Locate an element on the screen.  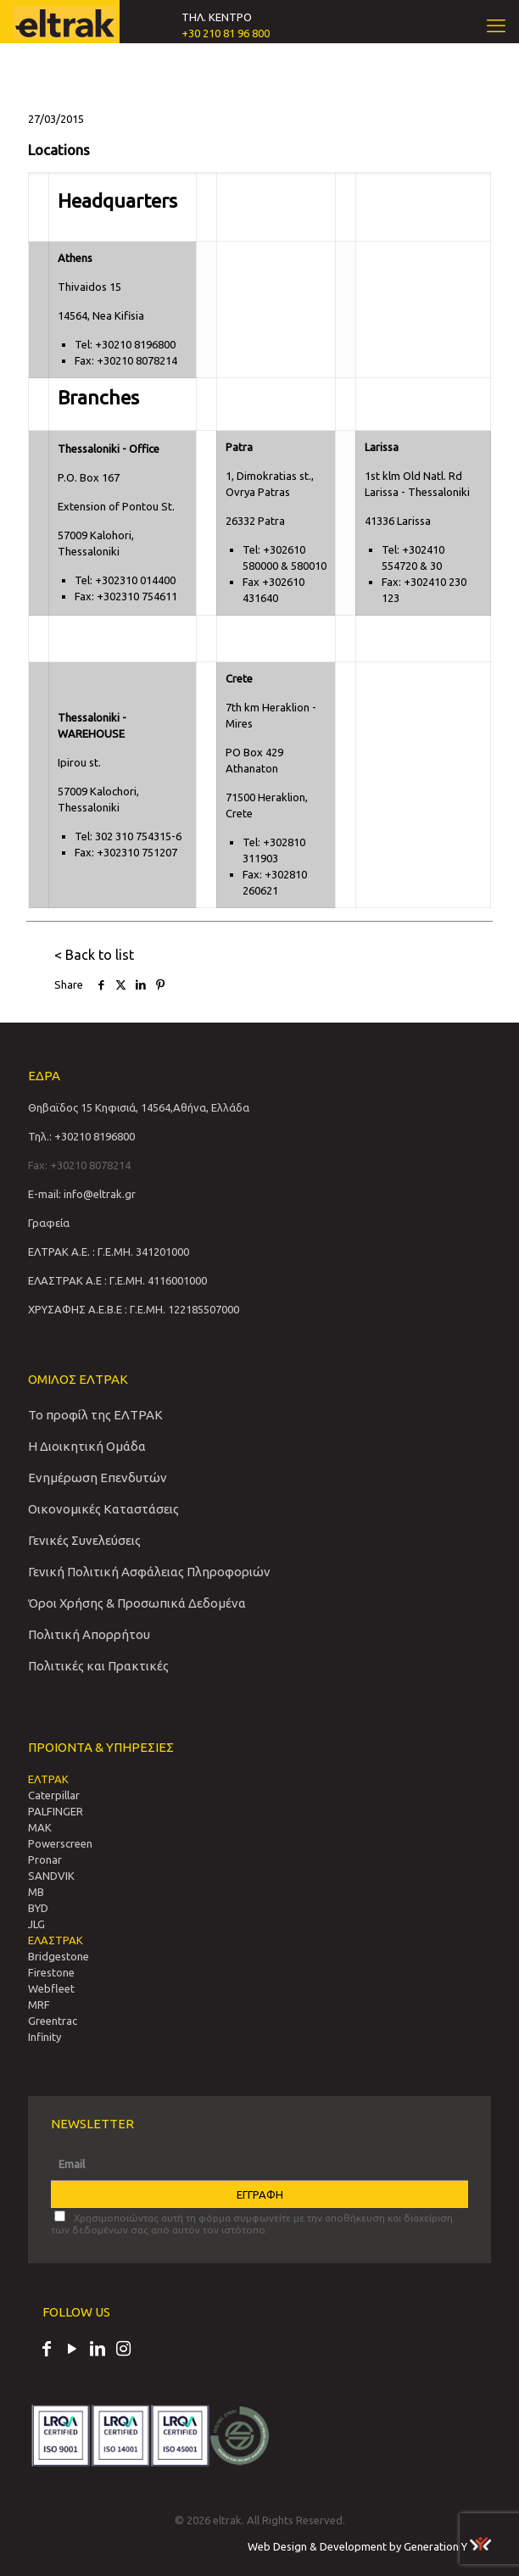
Γραφεία is located at coordinates (49, 1223).